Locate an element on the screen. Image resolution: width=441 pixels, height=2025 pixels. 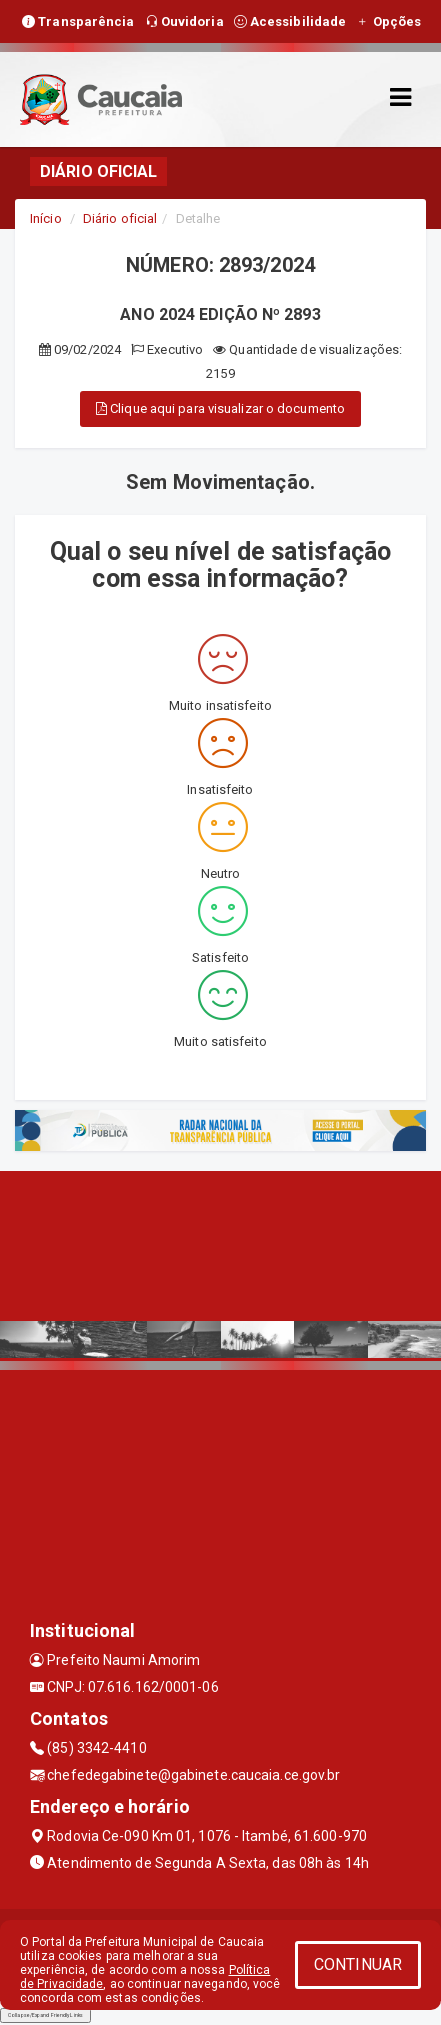
Diário oficial is located at coordinates (120, 218).